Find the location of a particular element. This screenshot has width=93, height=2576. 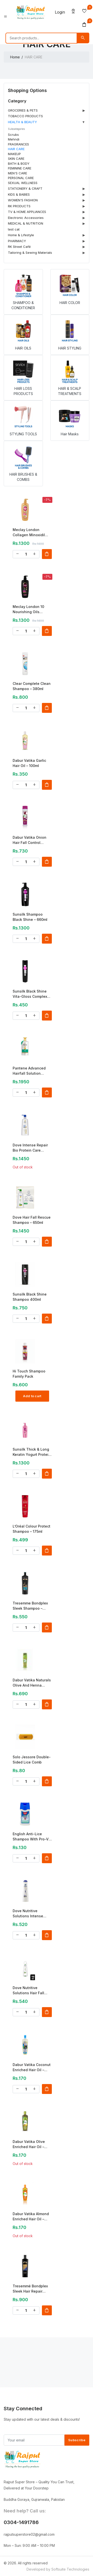

Dove Hair Fall Rescue Shampoo – 650ml is located at coordinates (32, 1220).